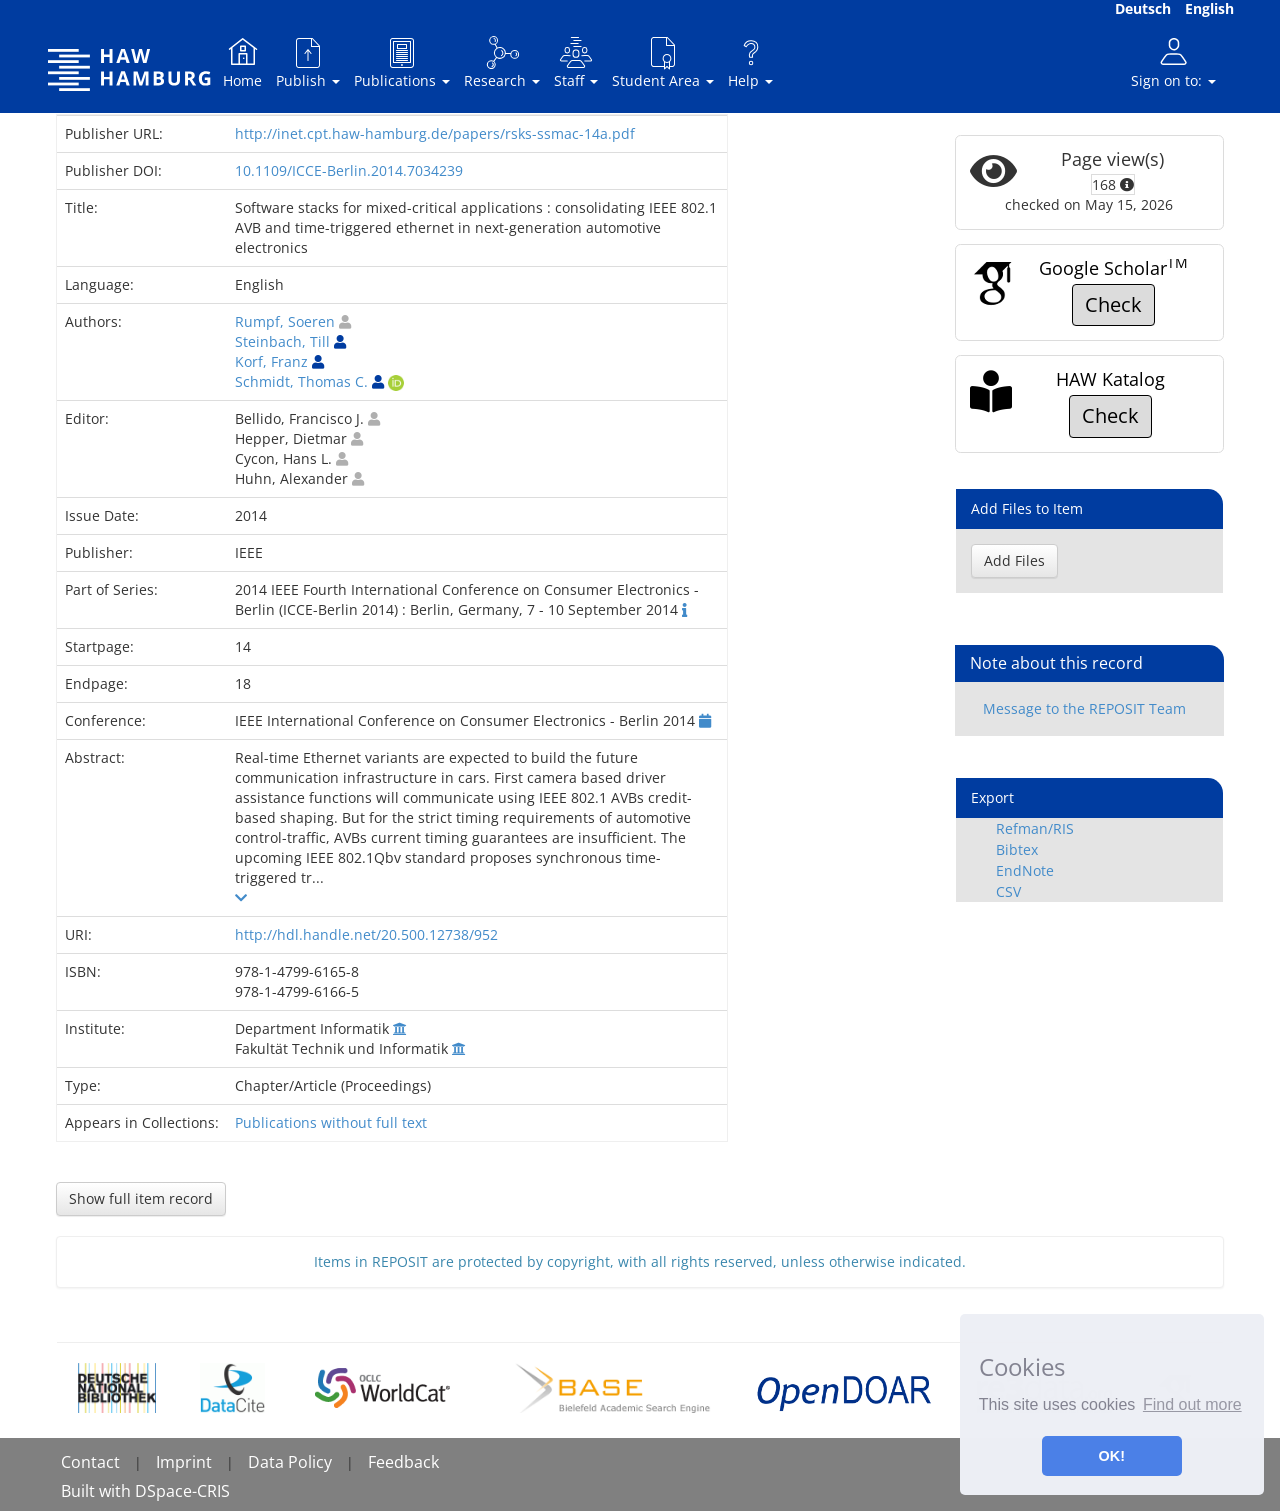 The width and height of the screenshot is (1280, 1511). I want to click on Bibtex, so click(1017, 849).